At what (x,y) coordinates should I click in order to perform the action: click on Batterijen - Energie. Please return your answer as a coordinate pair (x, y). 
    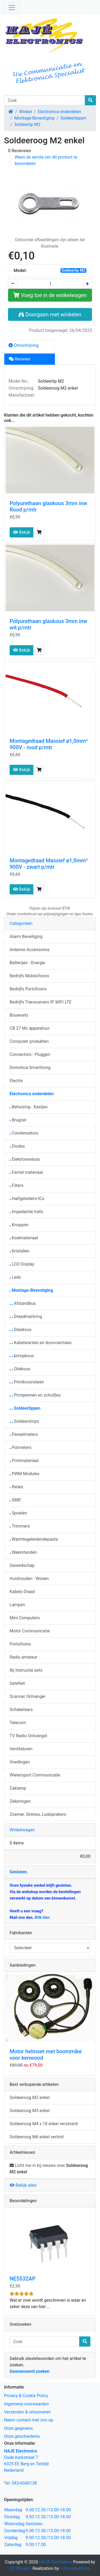
    Looking at the image, I should click on (27, 962).